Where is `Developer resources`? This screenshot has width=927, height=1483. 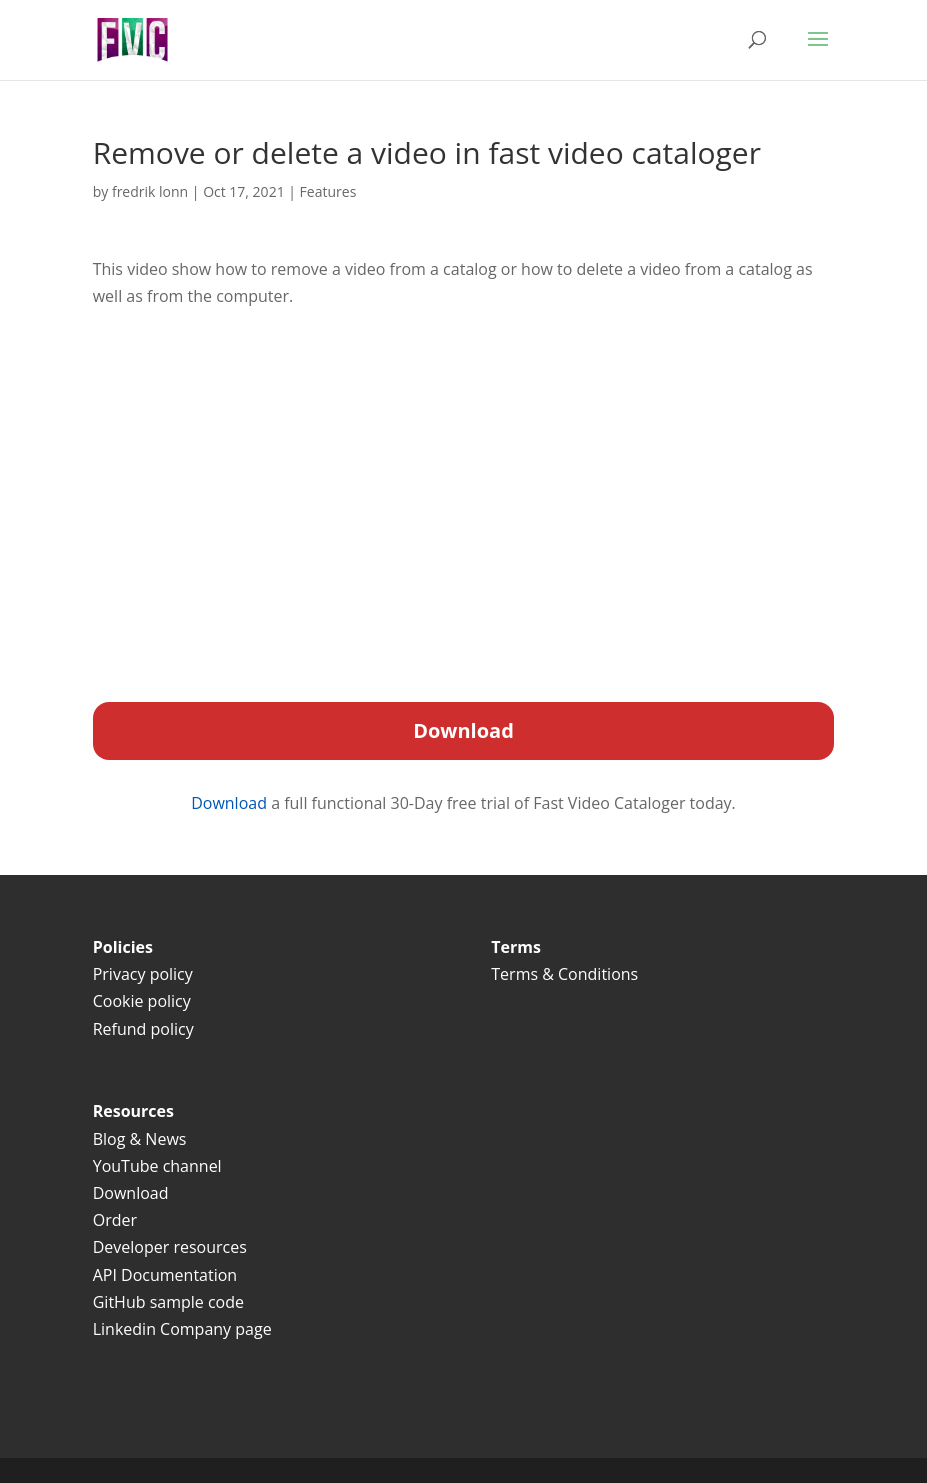
Developer resources is located at coordinates (170, 1247).